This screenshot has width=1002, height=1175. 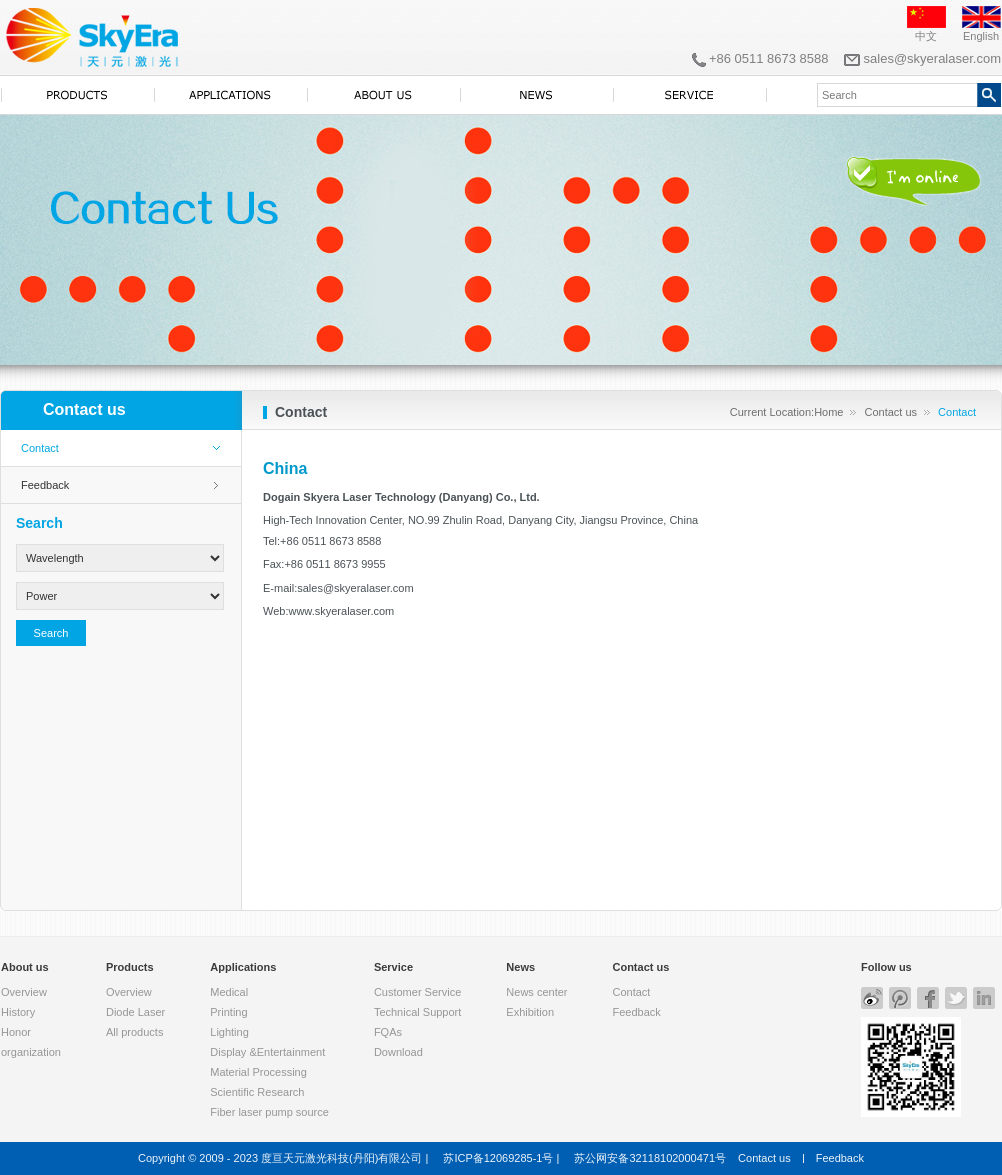 What do you see at coordinates (135, 1012) in the screenshot?
I see `Diode Laser` at bounding box center [135, 1012].